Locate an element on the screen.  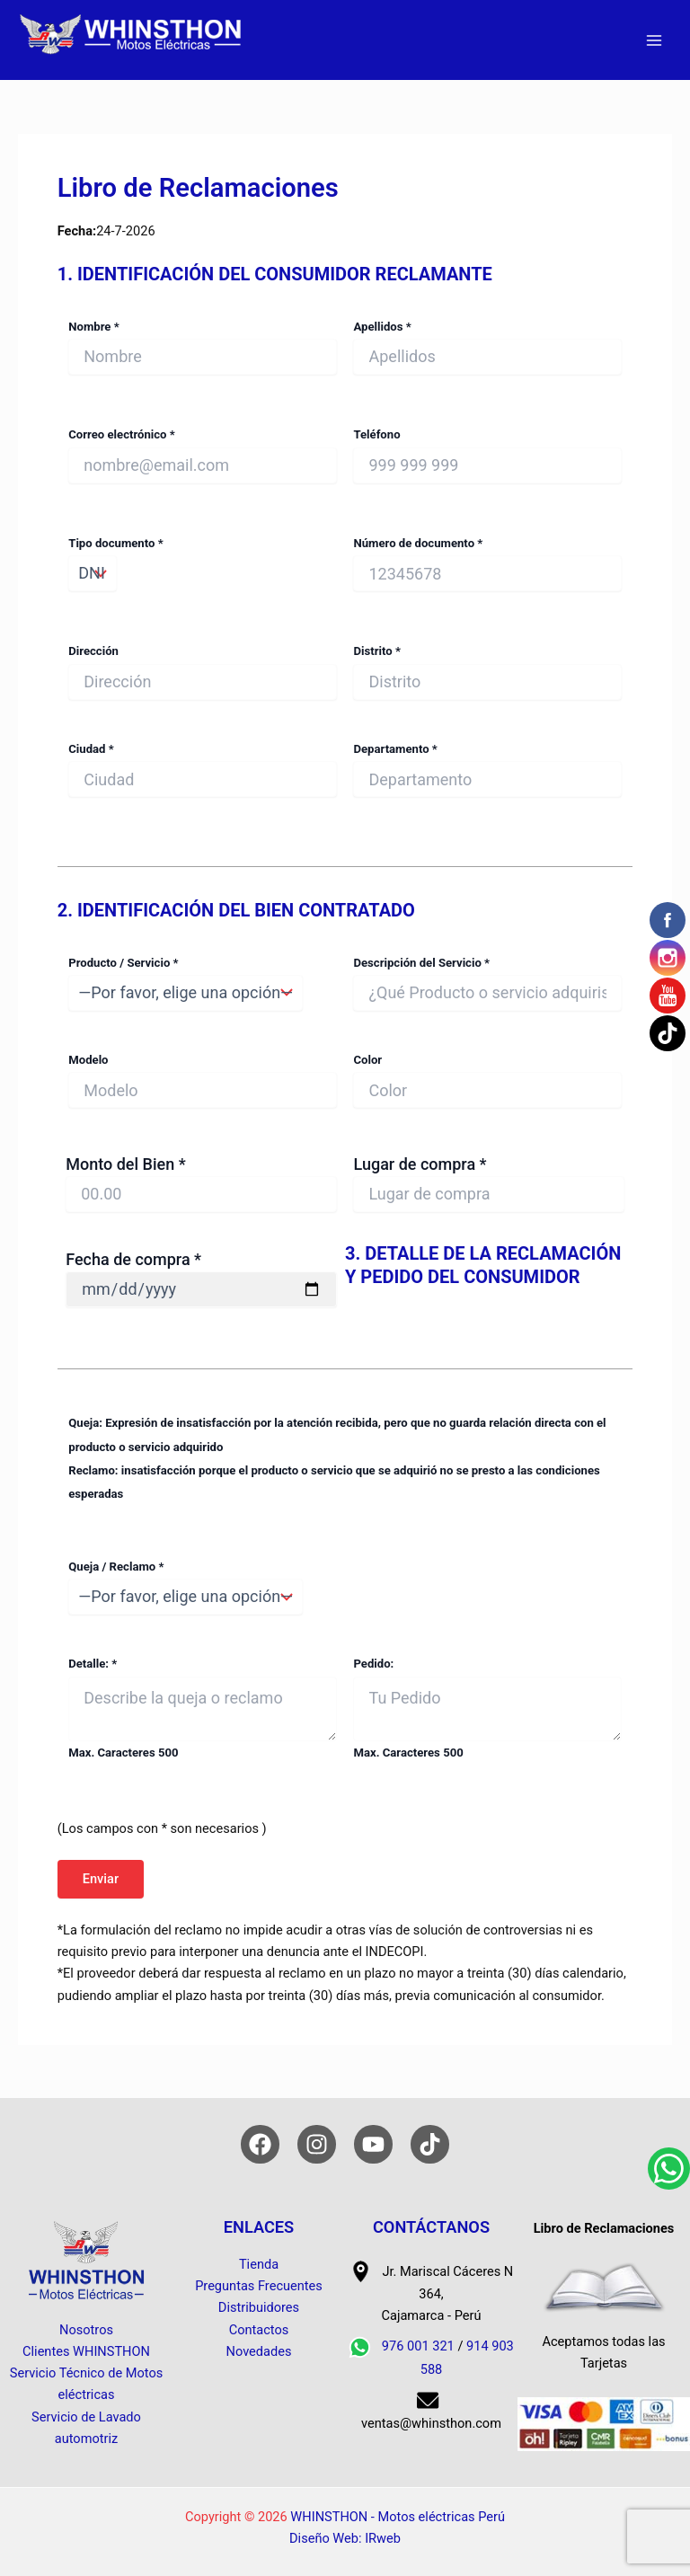
Preguntas Frecuentes is located at coordinates (259, 2286).